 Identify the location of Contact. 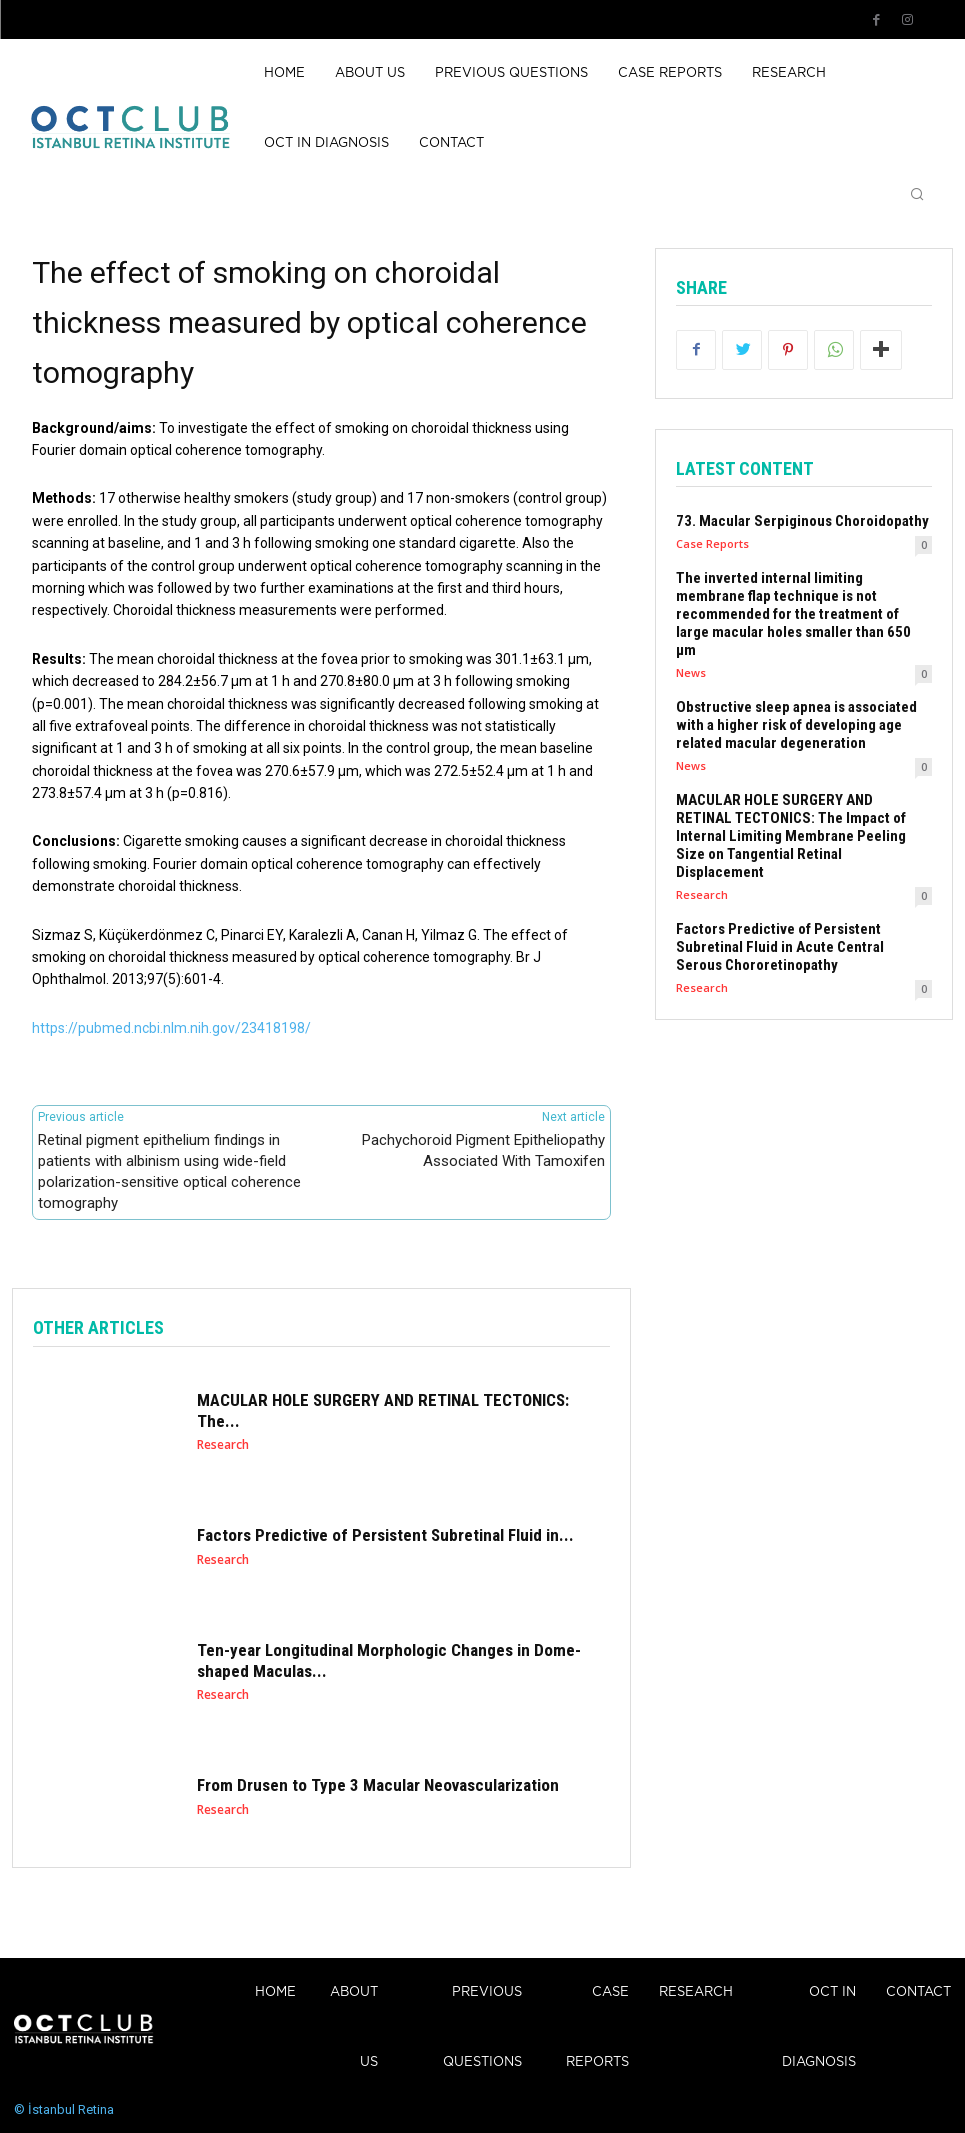
(918, 1992).